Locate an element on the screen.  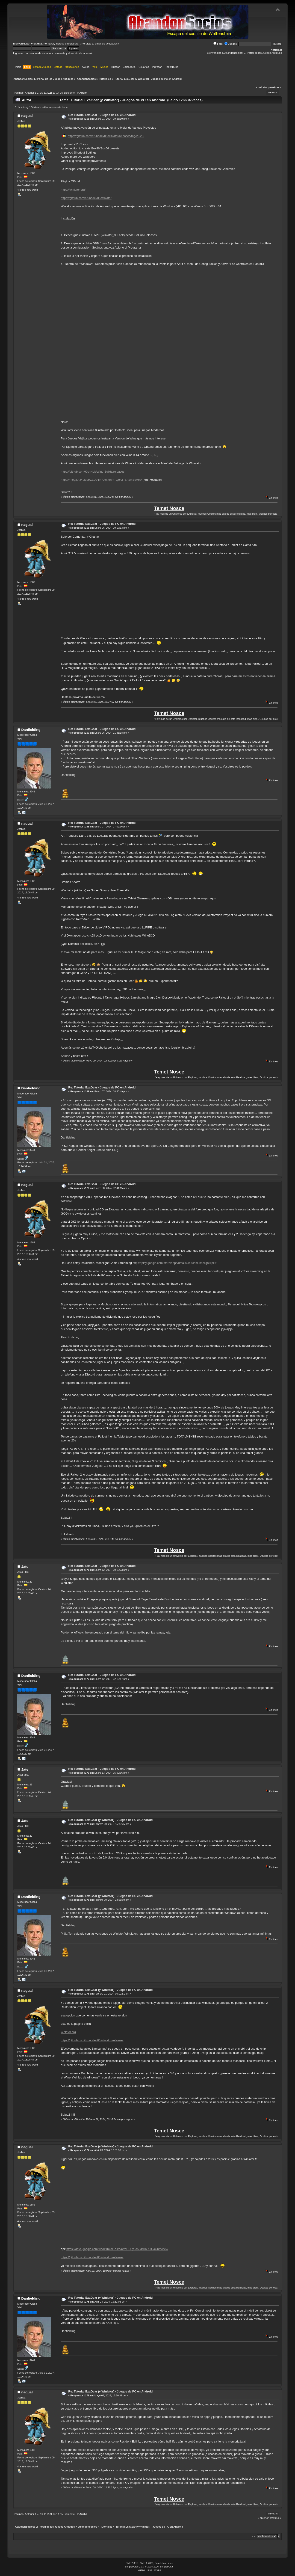
Re: Tutorial ExaGear (y Winlator) - Juegos de PC en Android is located at coordinates (110, 1820).